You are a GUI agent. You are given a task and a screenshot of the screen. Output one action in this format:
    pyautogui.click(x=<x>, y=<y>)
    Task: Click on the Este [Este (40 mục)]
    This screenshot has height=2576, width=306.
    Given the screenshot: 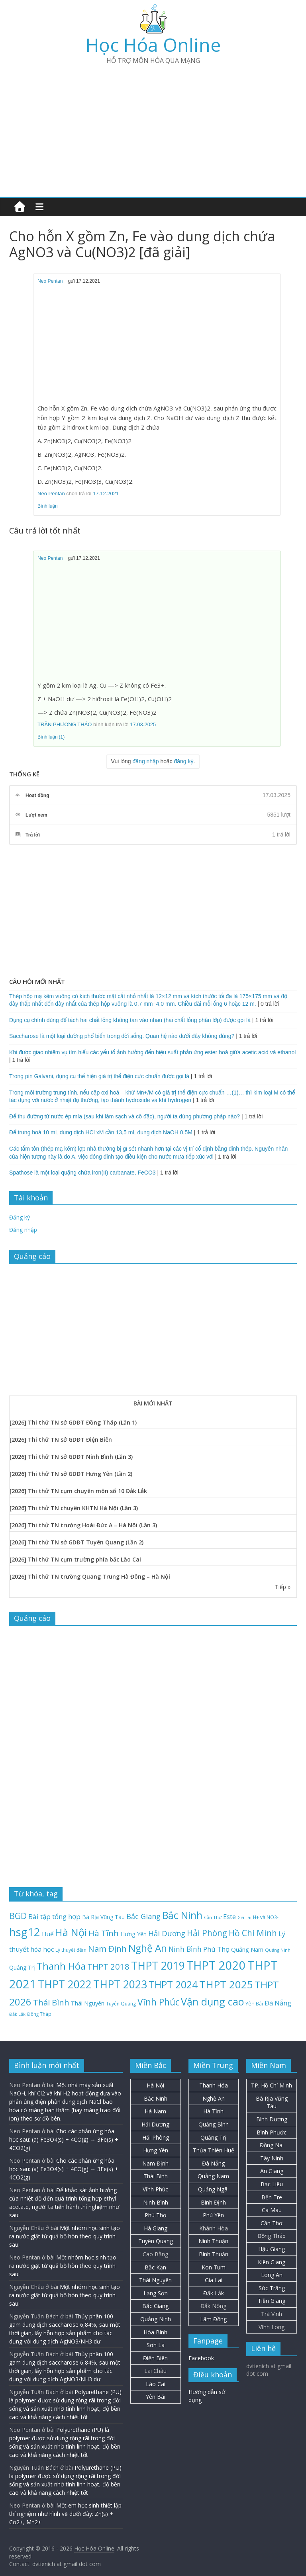 What is the action you would take?
    pyautogui.click(x=229, y=1916)
    